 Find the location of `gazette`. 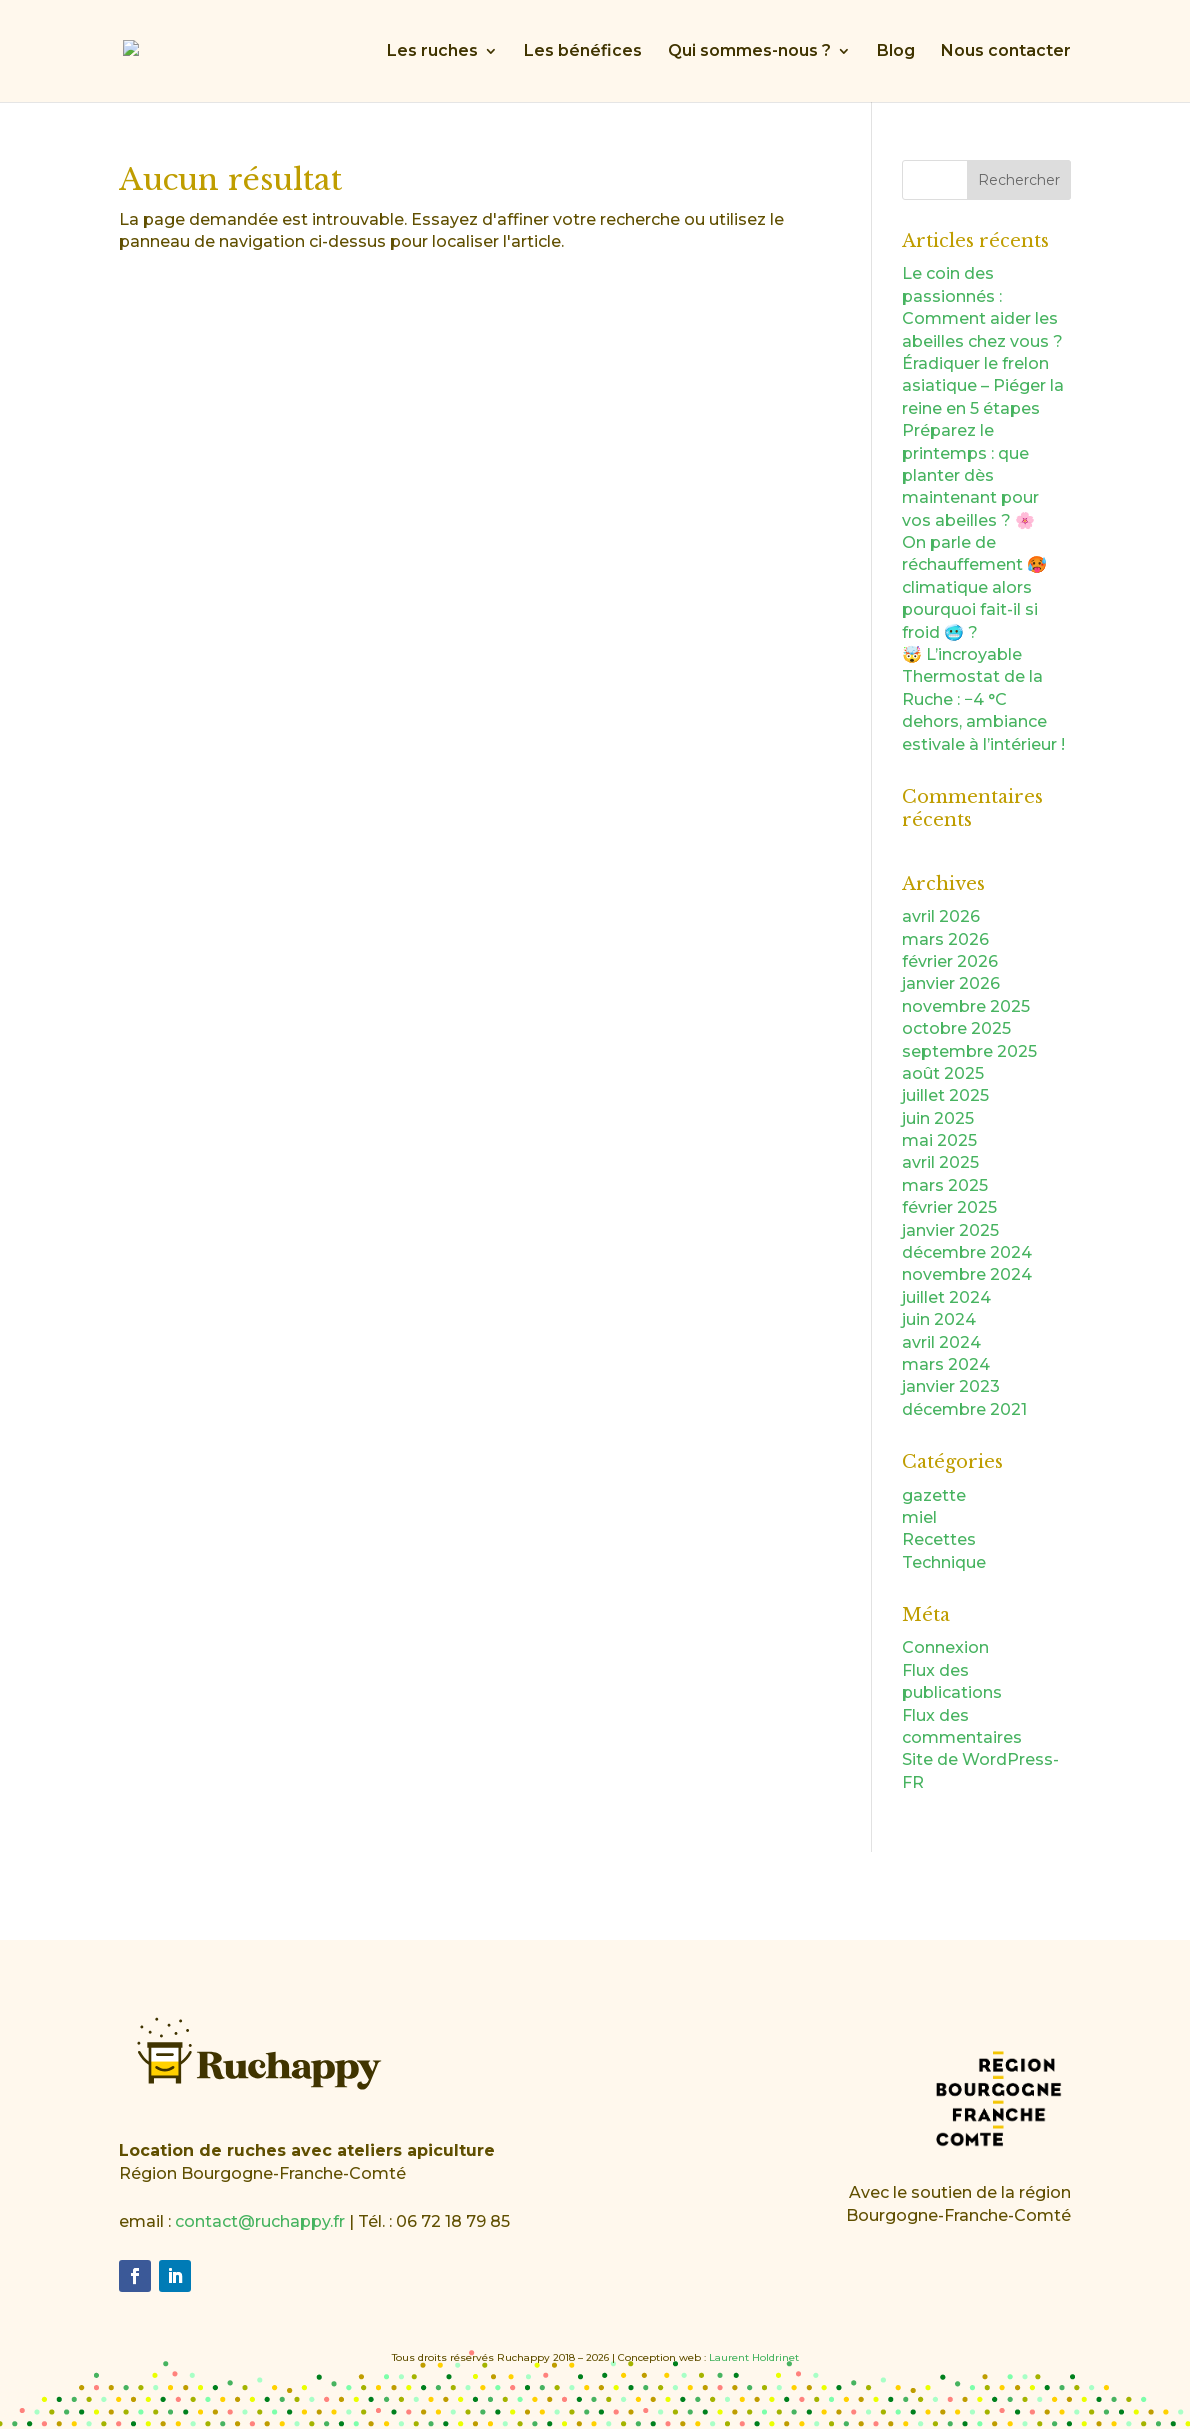

gazette is located at coordinates (934, 1495).